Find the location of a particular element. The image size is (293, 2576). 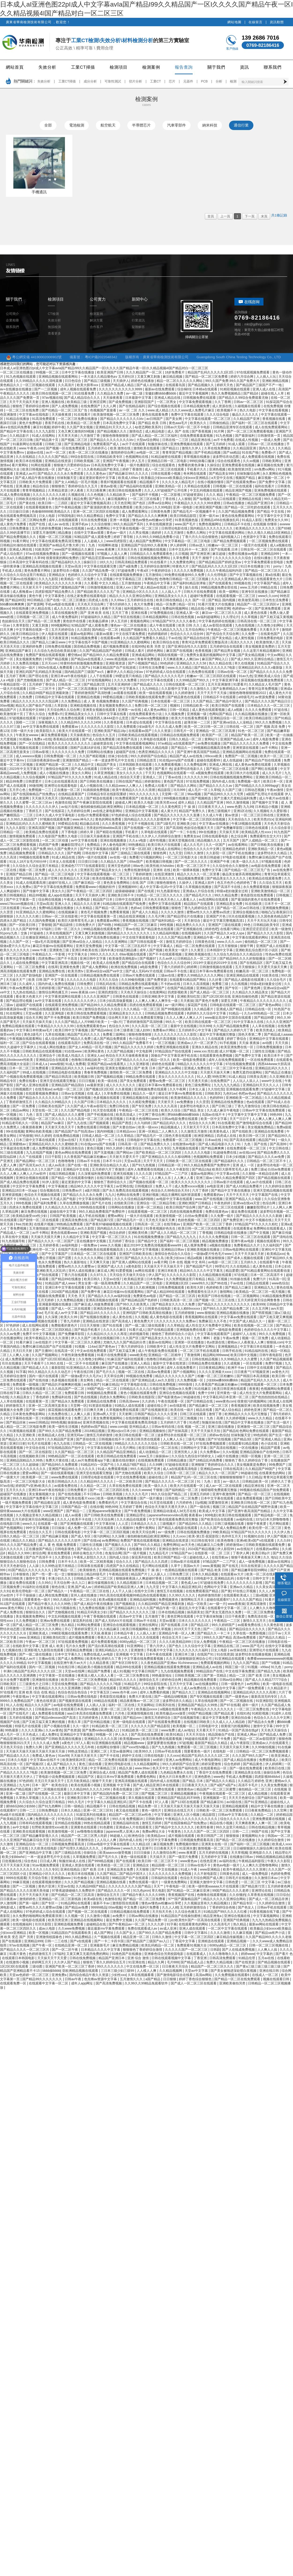

三三级黄色片之日韩 is located at coordinates (34, 1684).